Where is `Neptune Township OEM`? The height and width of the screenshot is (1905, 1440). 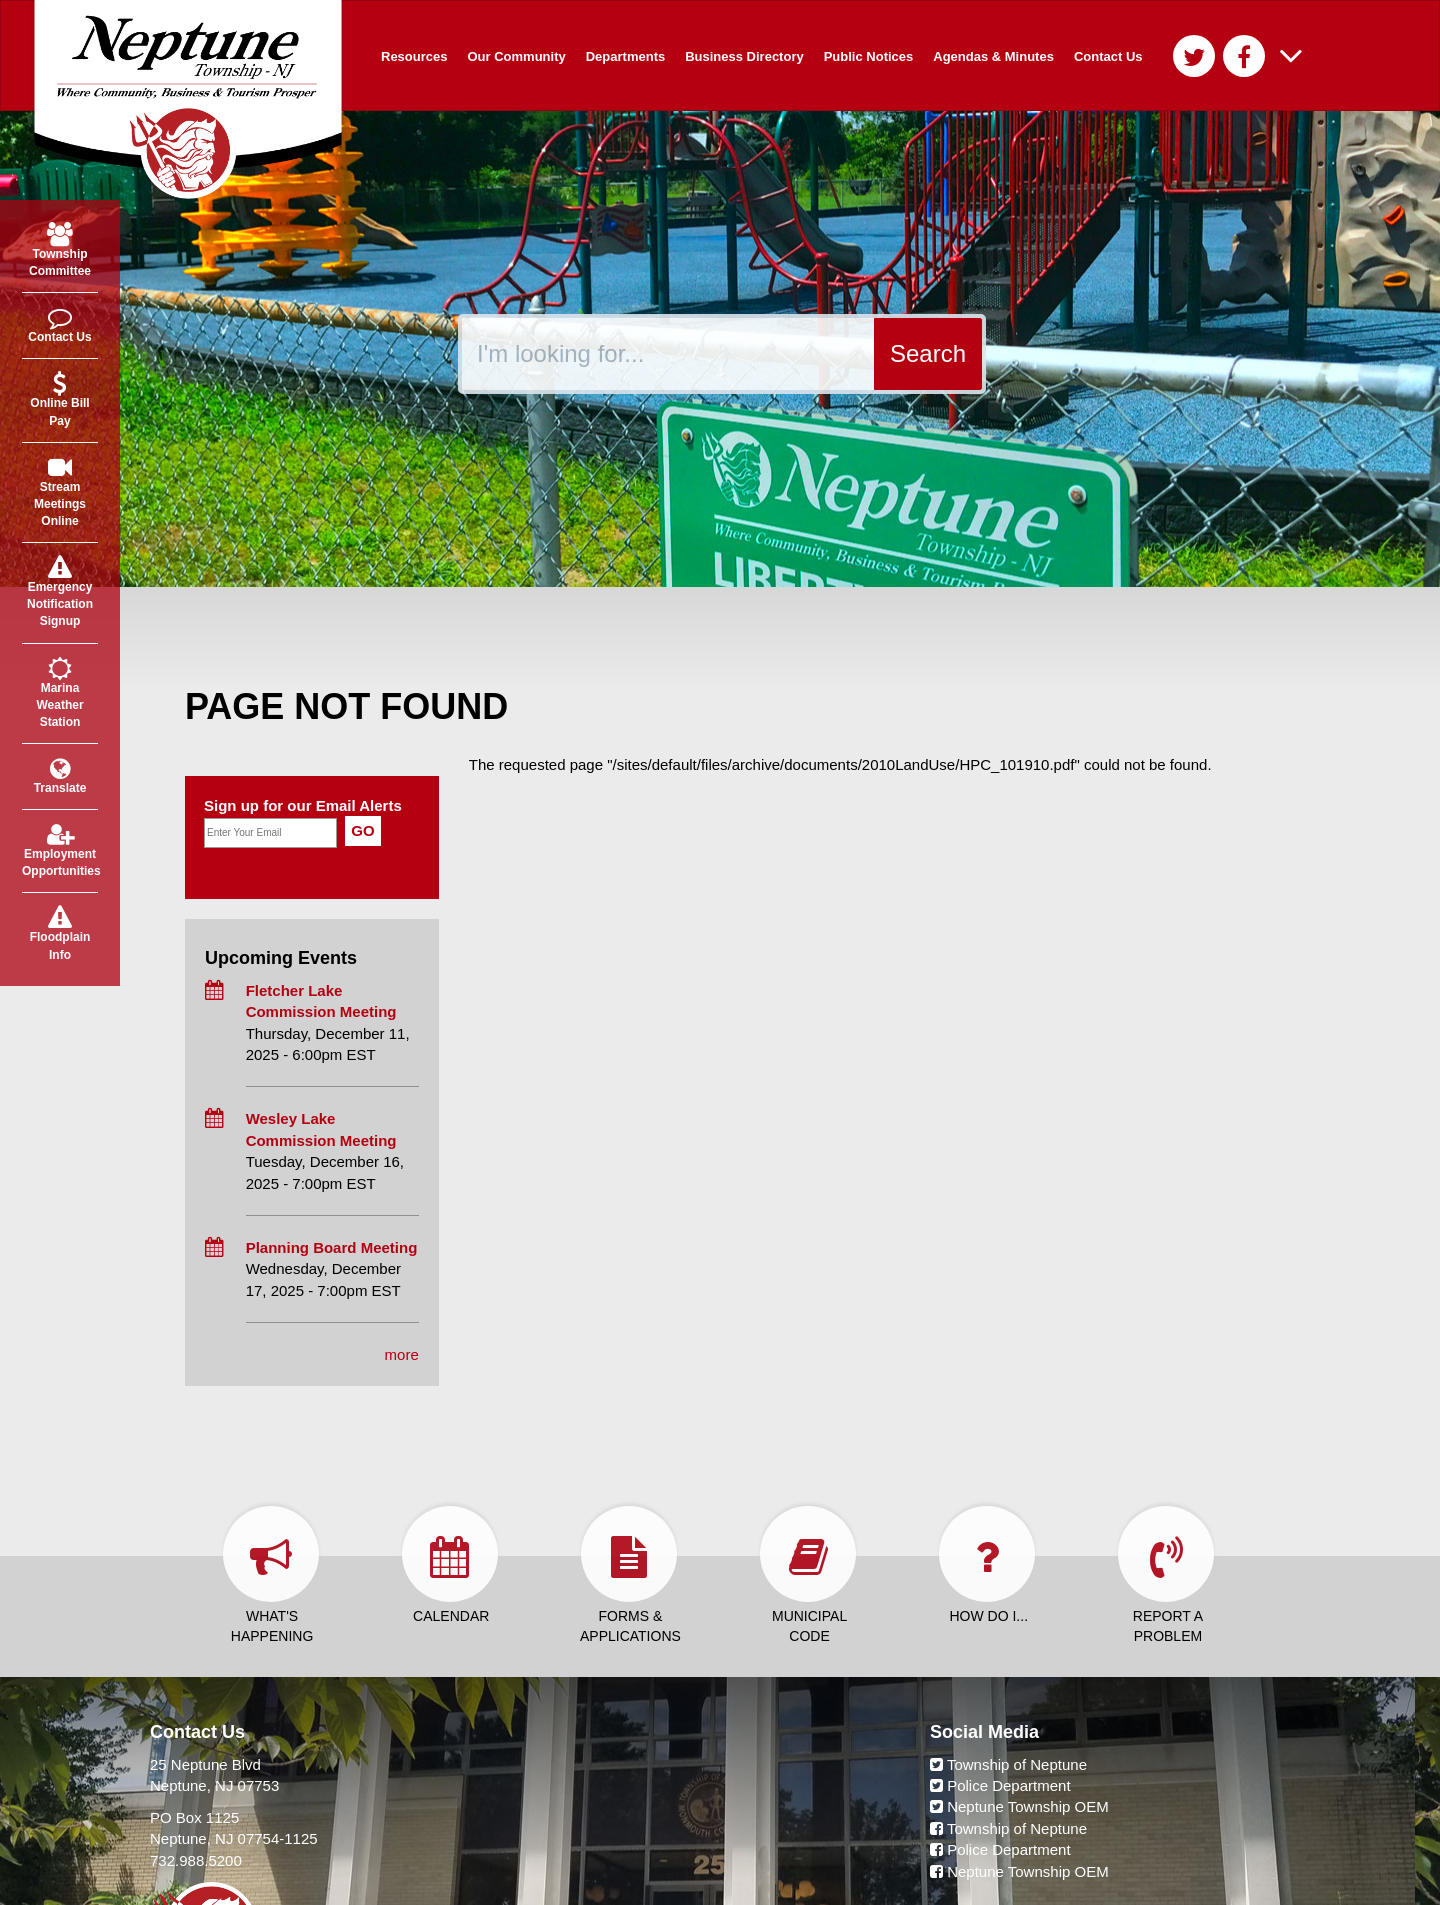 Neptune Township OEM is located at coordinates (1019, 1806).